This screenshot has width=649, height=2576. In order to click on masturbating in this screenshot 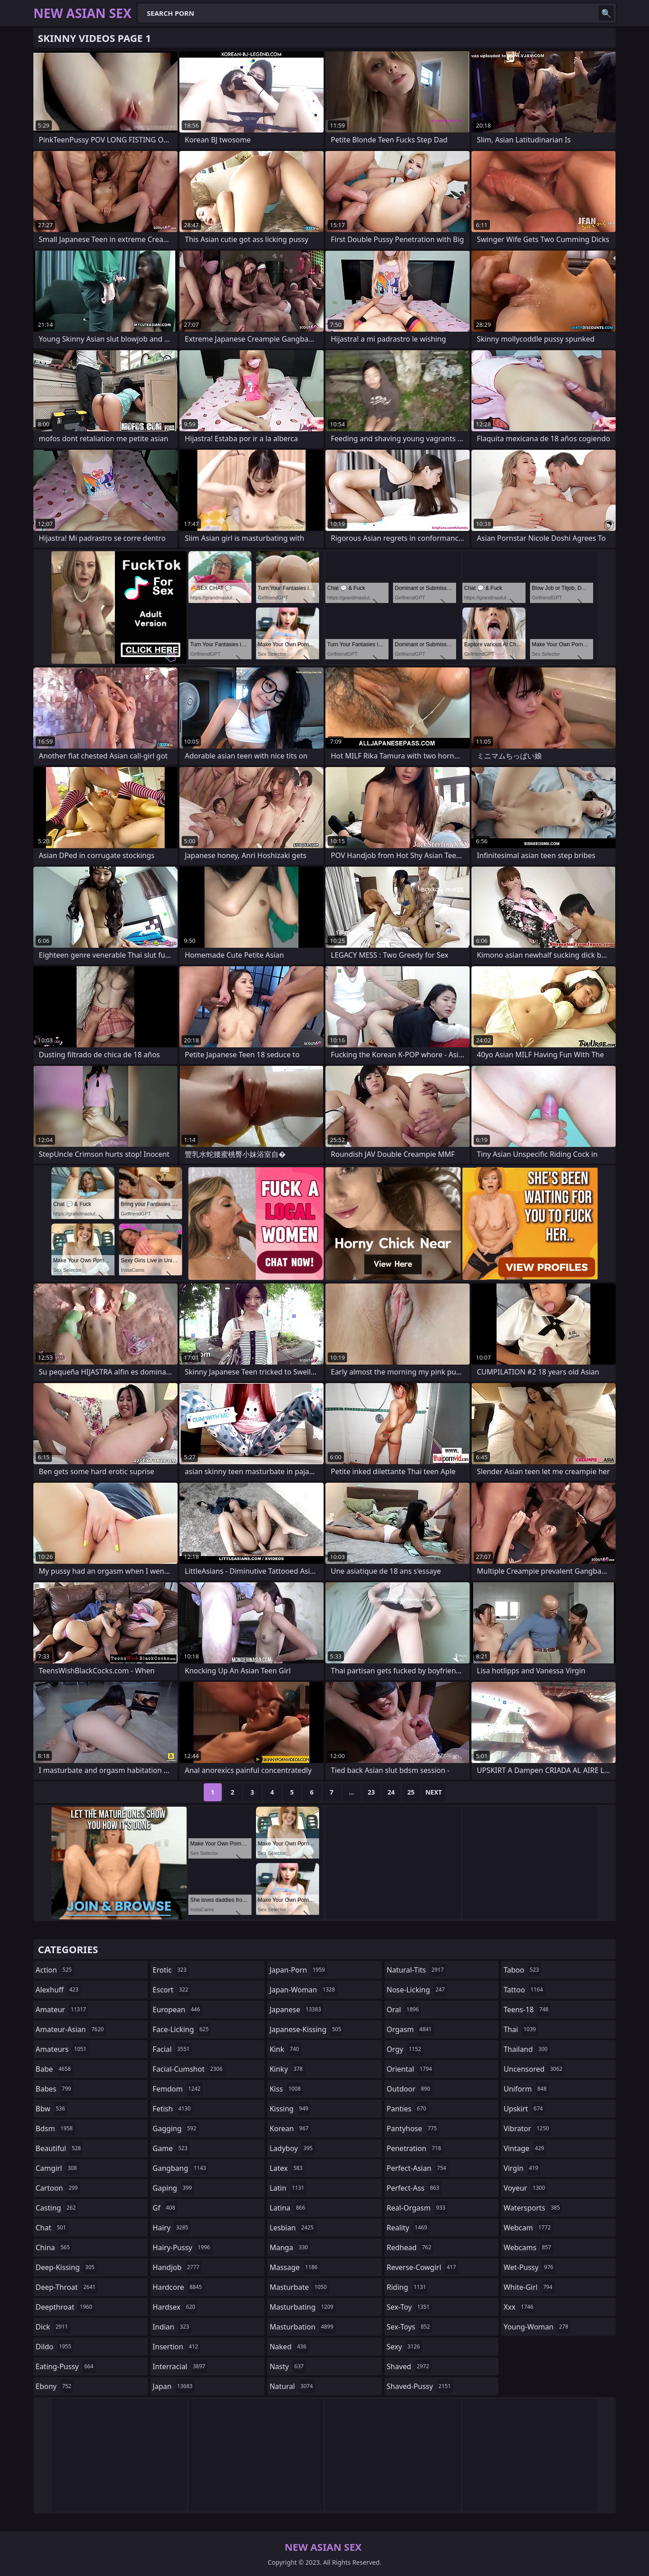, I will do `click(303, 2307)`.